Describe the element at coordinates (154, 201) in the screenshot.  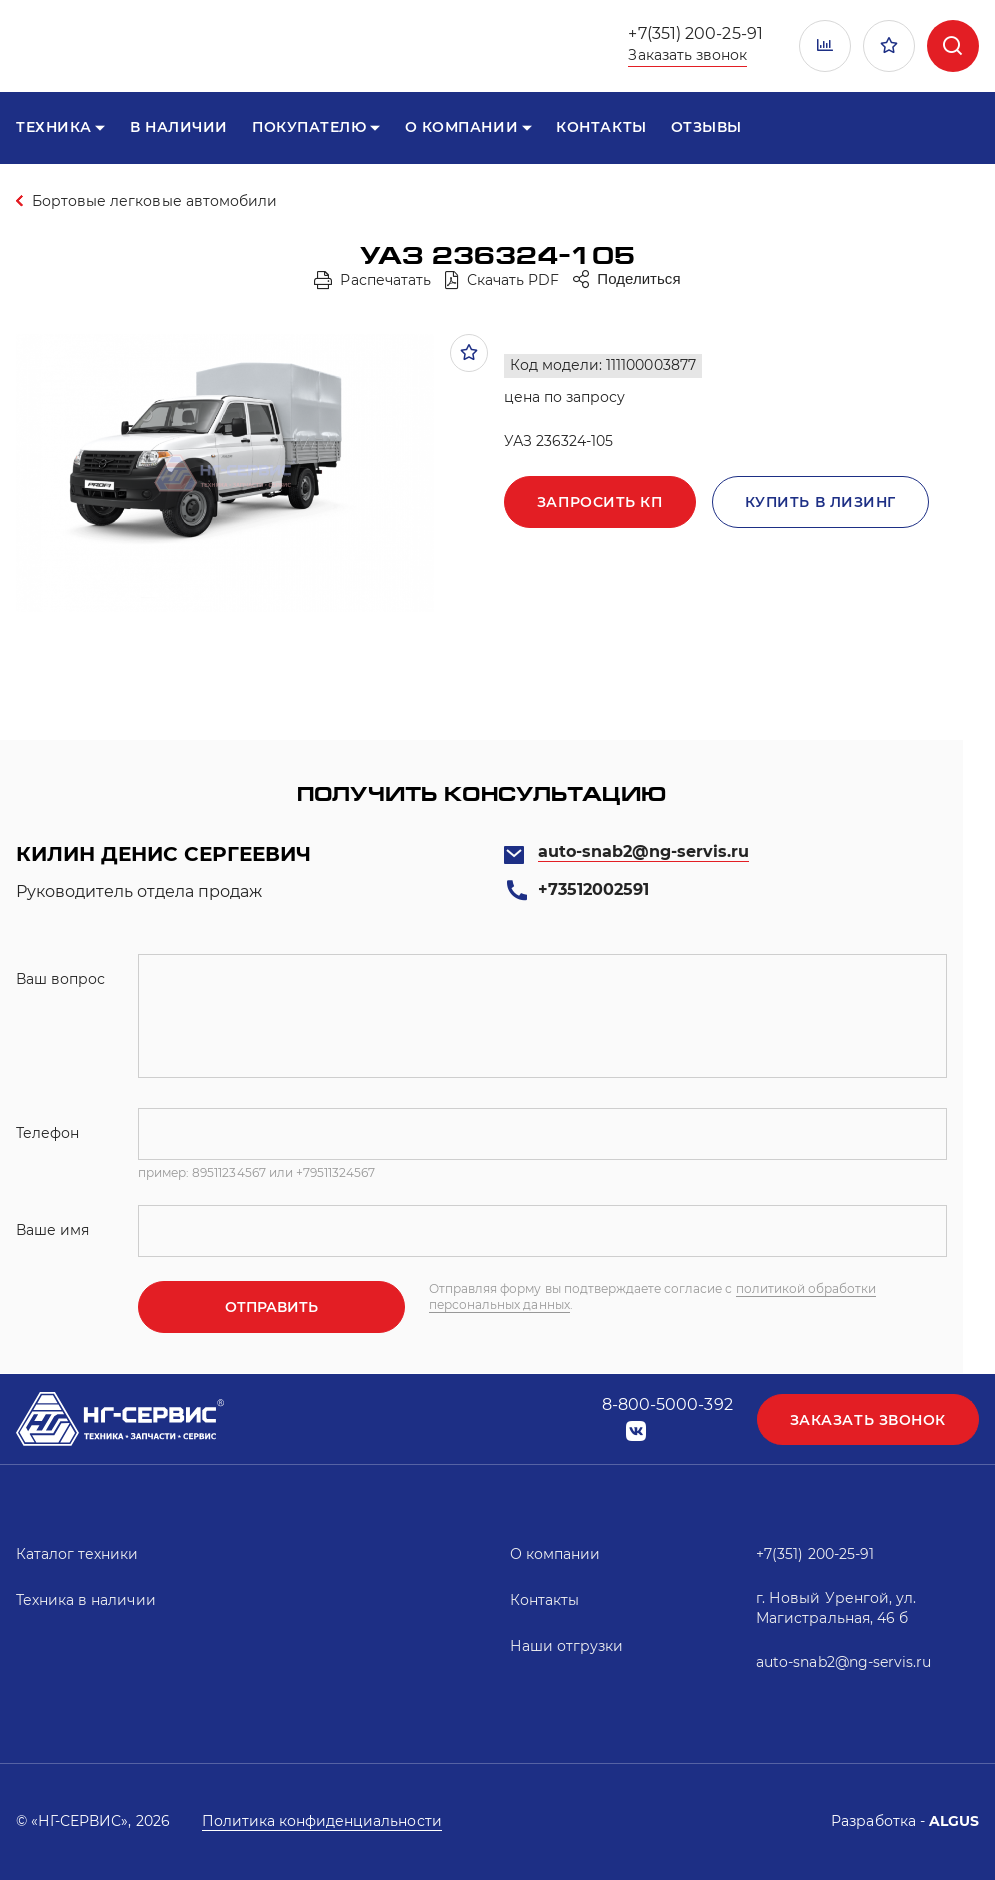
I see `Бортовые легковые автомобили` at that location.